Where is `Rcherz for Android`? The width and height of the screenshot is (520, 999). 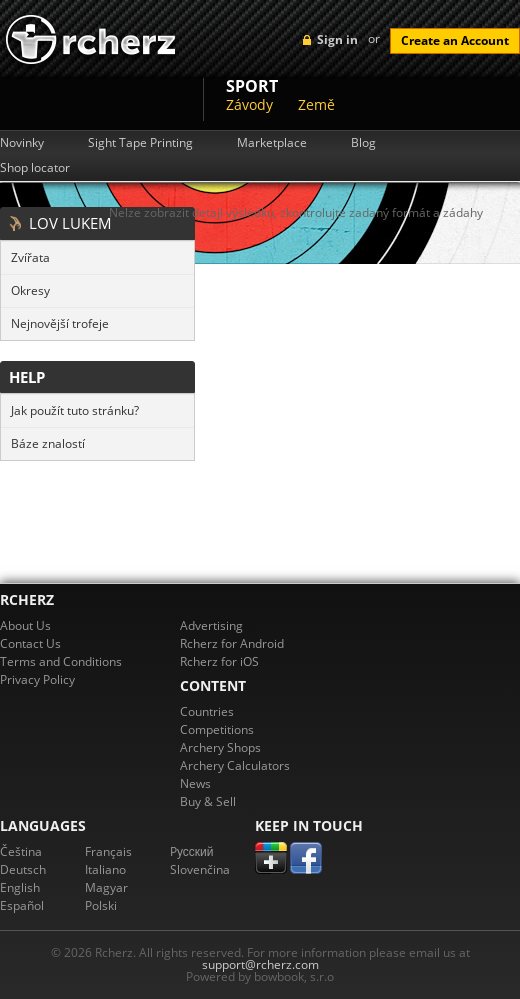
Rcherz for Android is located at coordinates (232, 643).